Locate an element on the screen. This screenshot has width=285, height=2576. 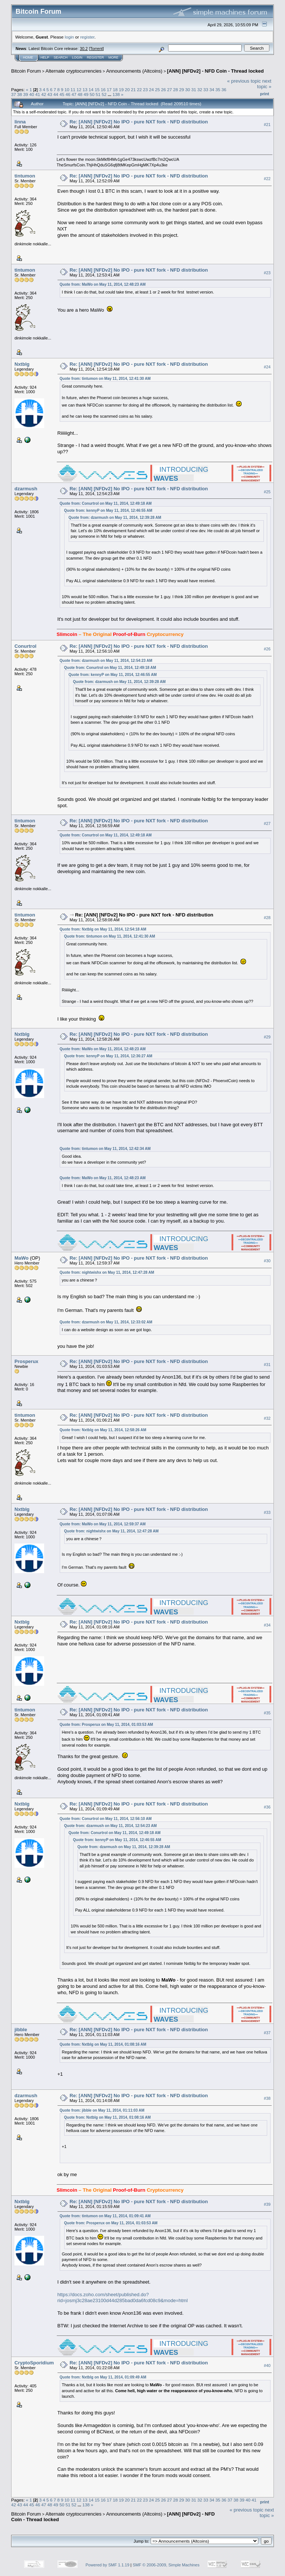
Quote from: tintumon on May 11, 2014, 01:09:41 AM is located at coordinates (105, 2216).